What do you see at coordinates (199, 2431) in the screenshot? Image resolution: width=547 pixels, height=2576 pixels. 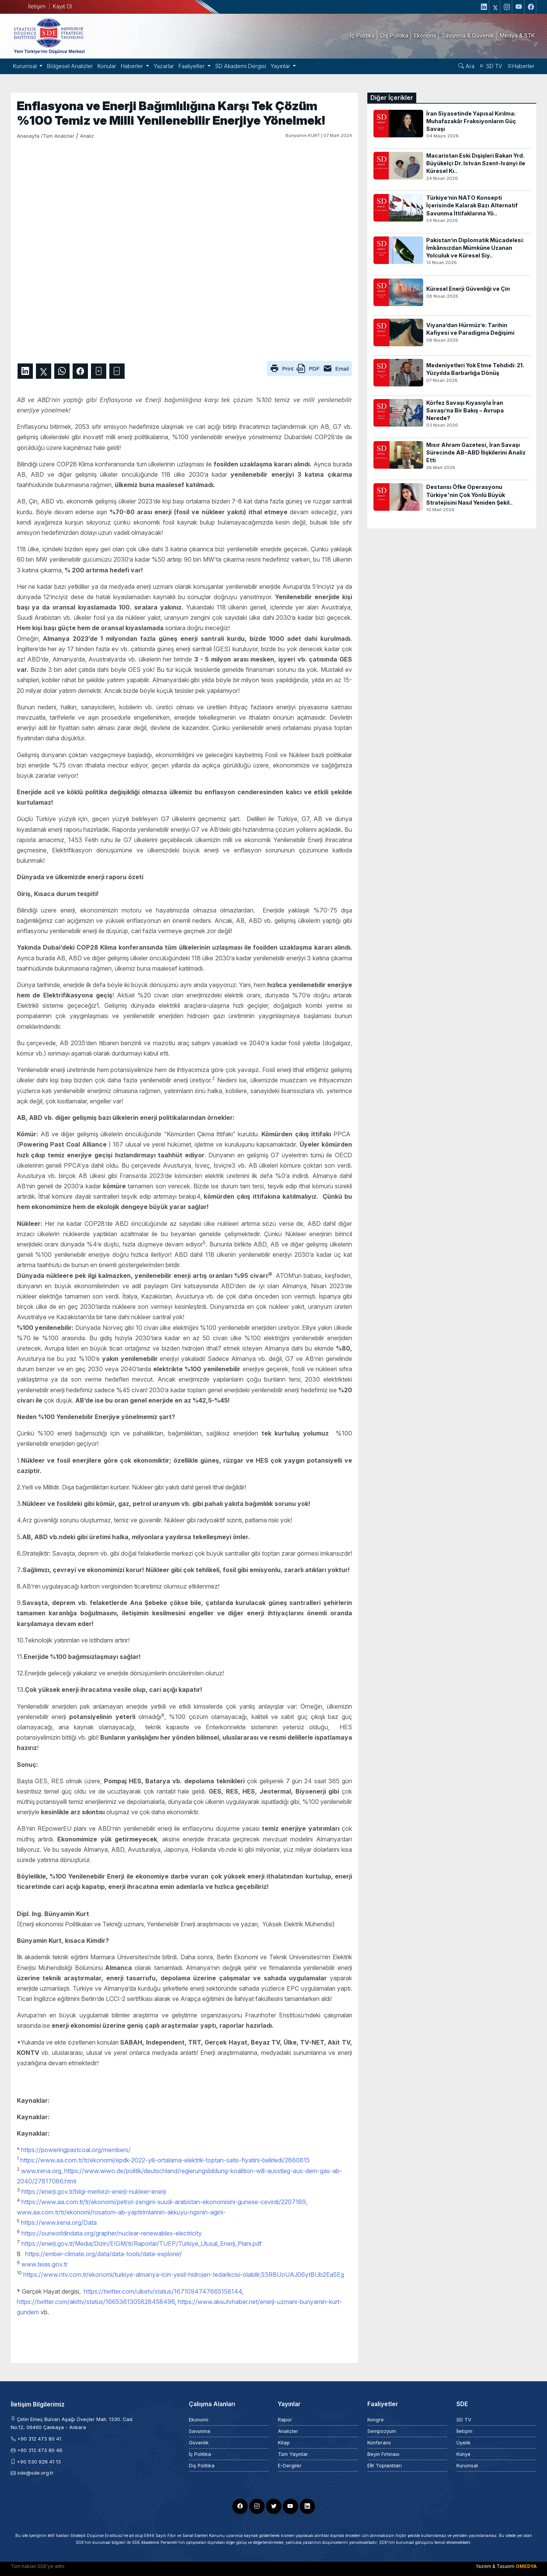 I see `Savunma` at bounding box center [199, 2431].